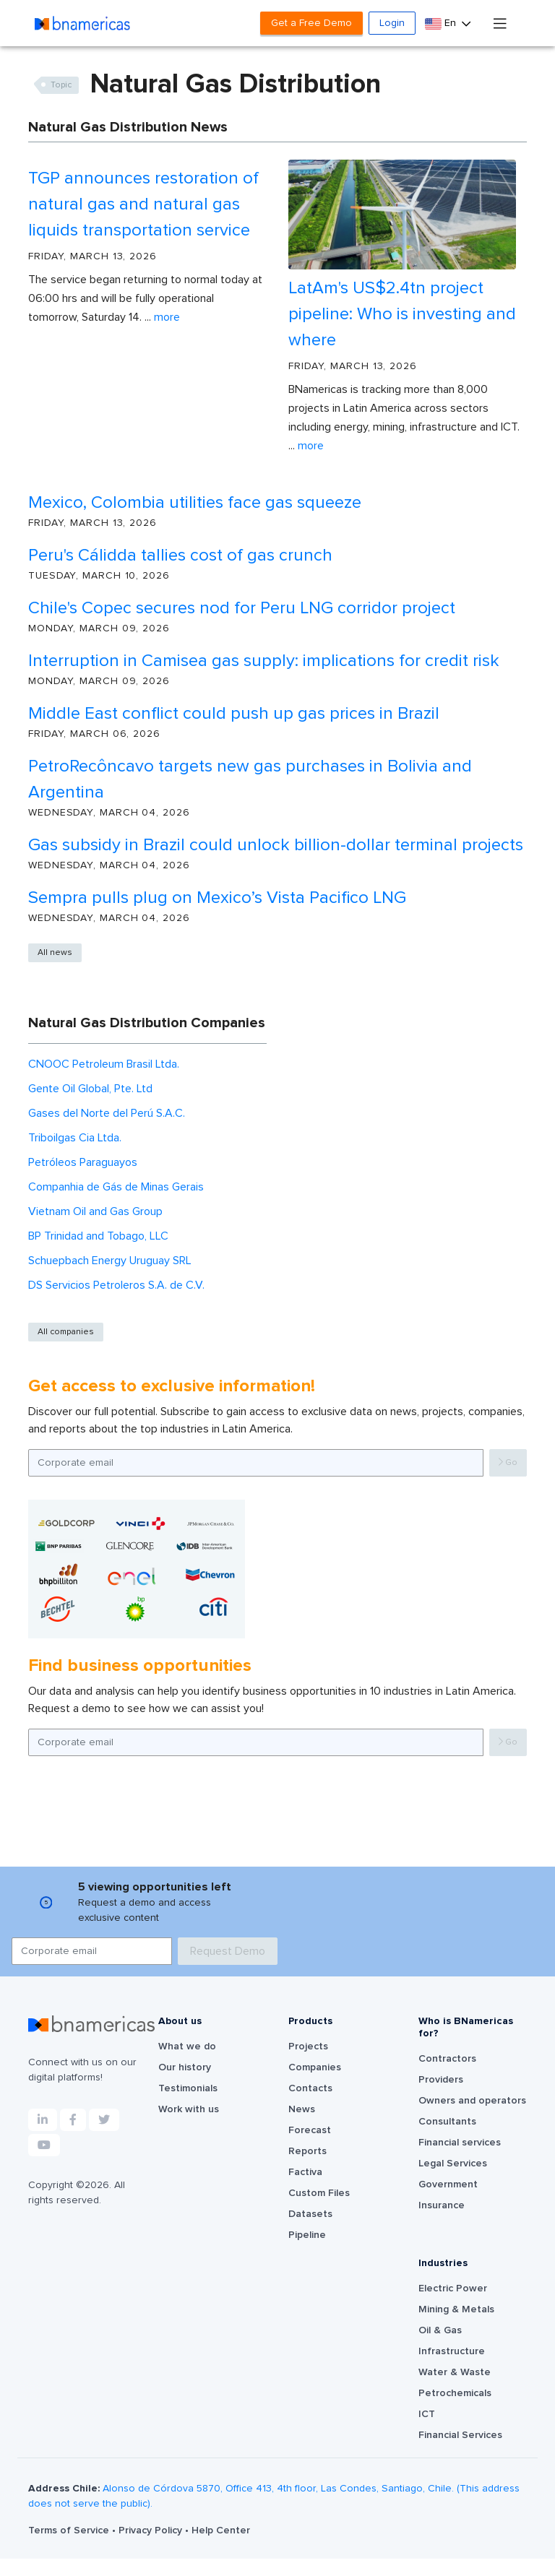 The image size is (555, 2576). Describe the element at coordinates (55, 952) in the screenshot. I see `All news` at that location.